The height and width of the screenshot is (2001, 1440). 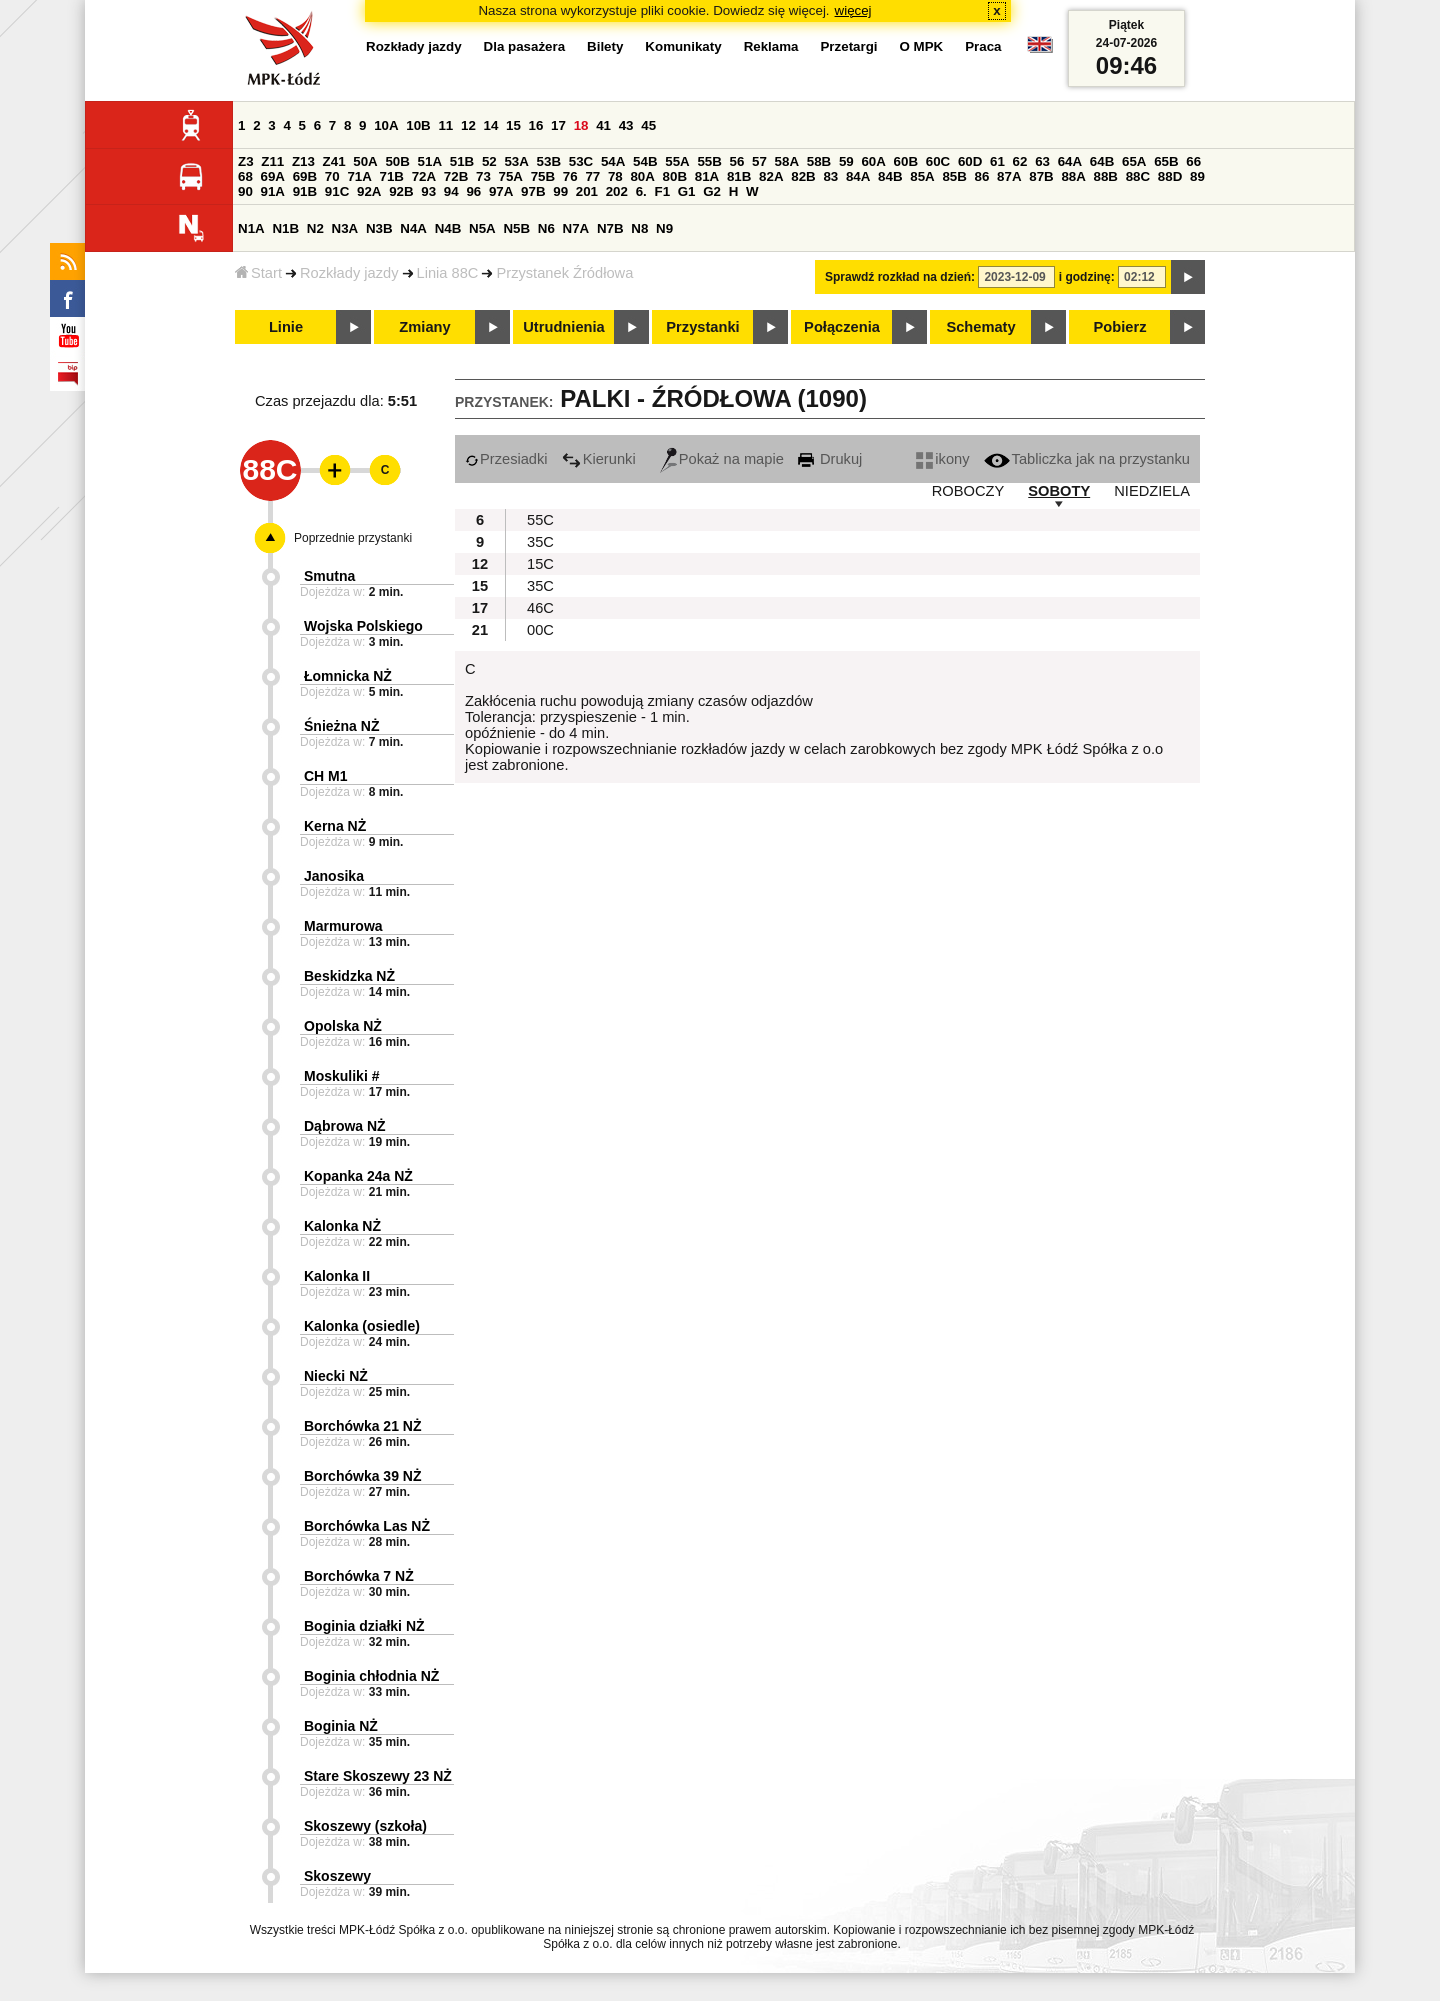 What do you see at coordinates (687, 191) in the screenshot?
I see `G1` at bounding box center [687, 191].